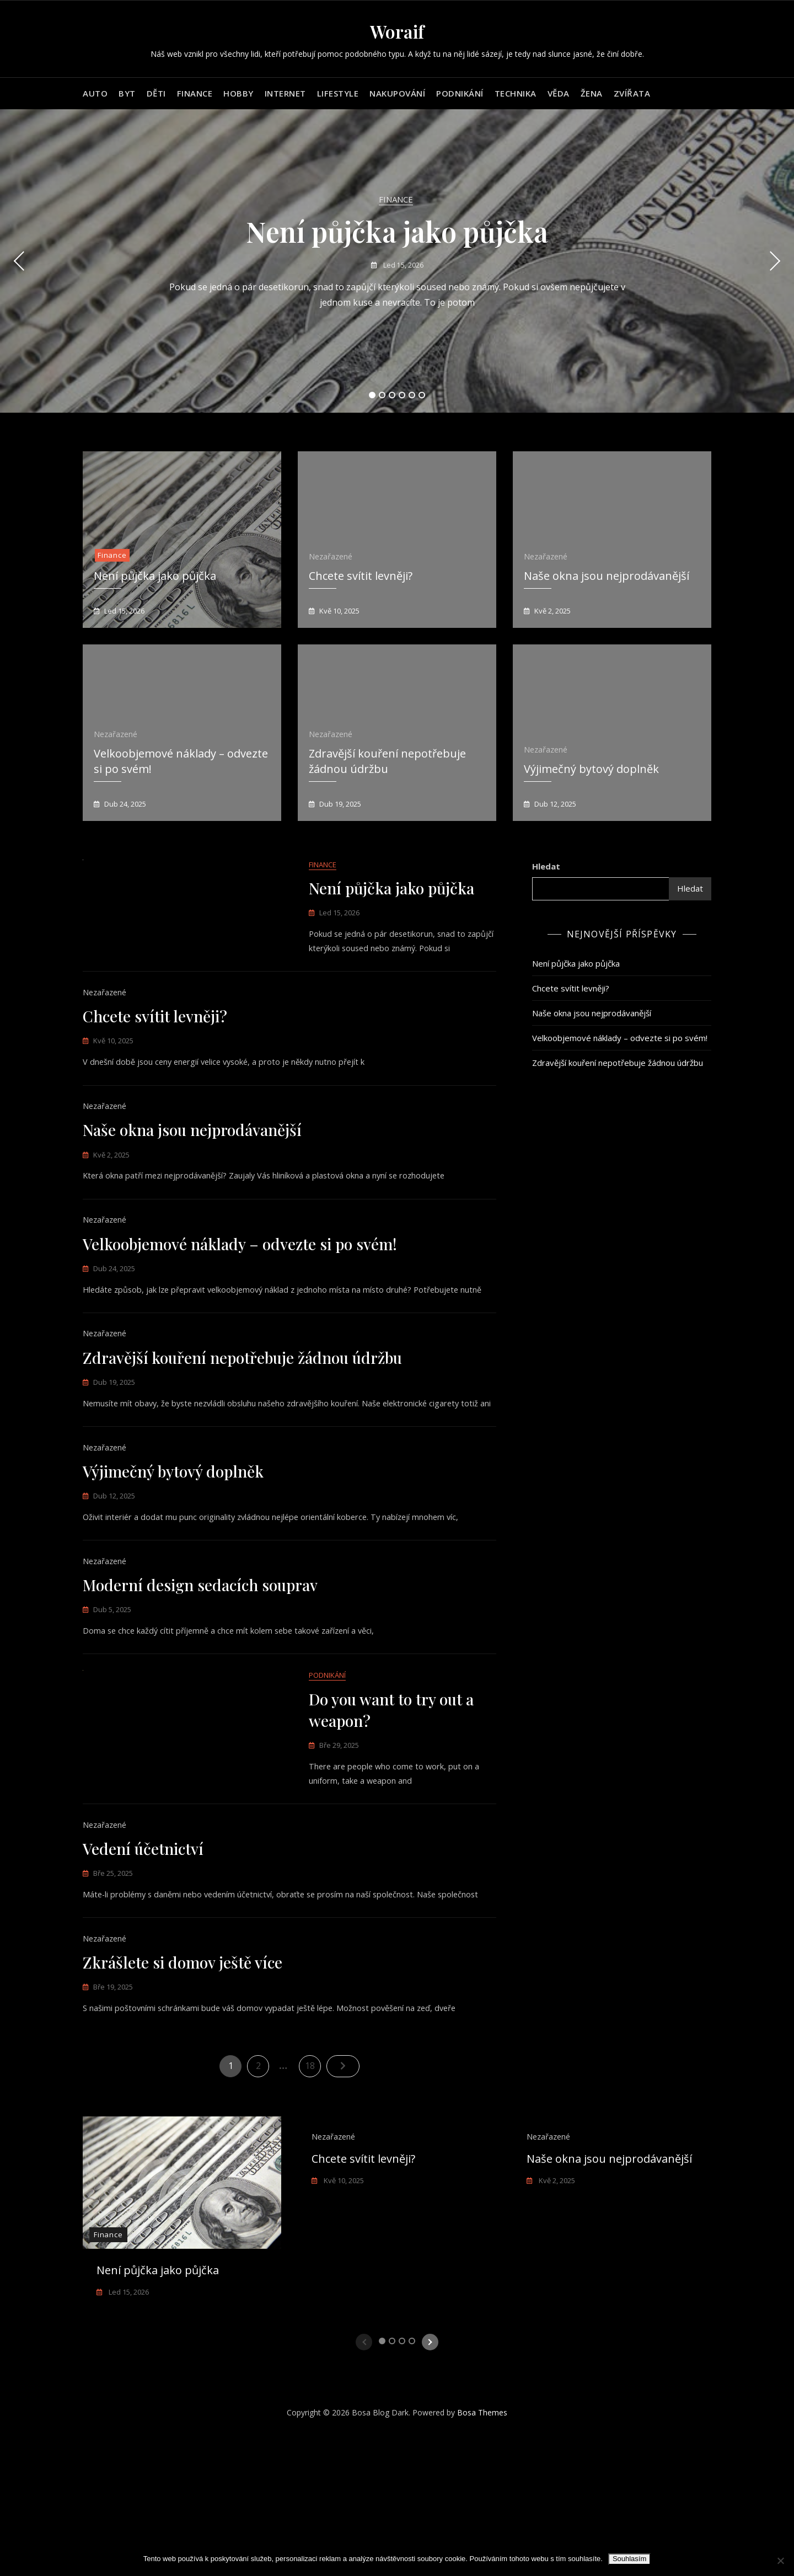 Image resolution: width=794 pixels, height=2576 pixels. Describe the element at coordinates (182, 2102) in the screenshot. I see `Zkrášlete si domov ještě více` at that location.